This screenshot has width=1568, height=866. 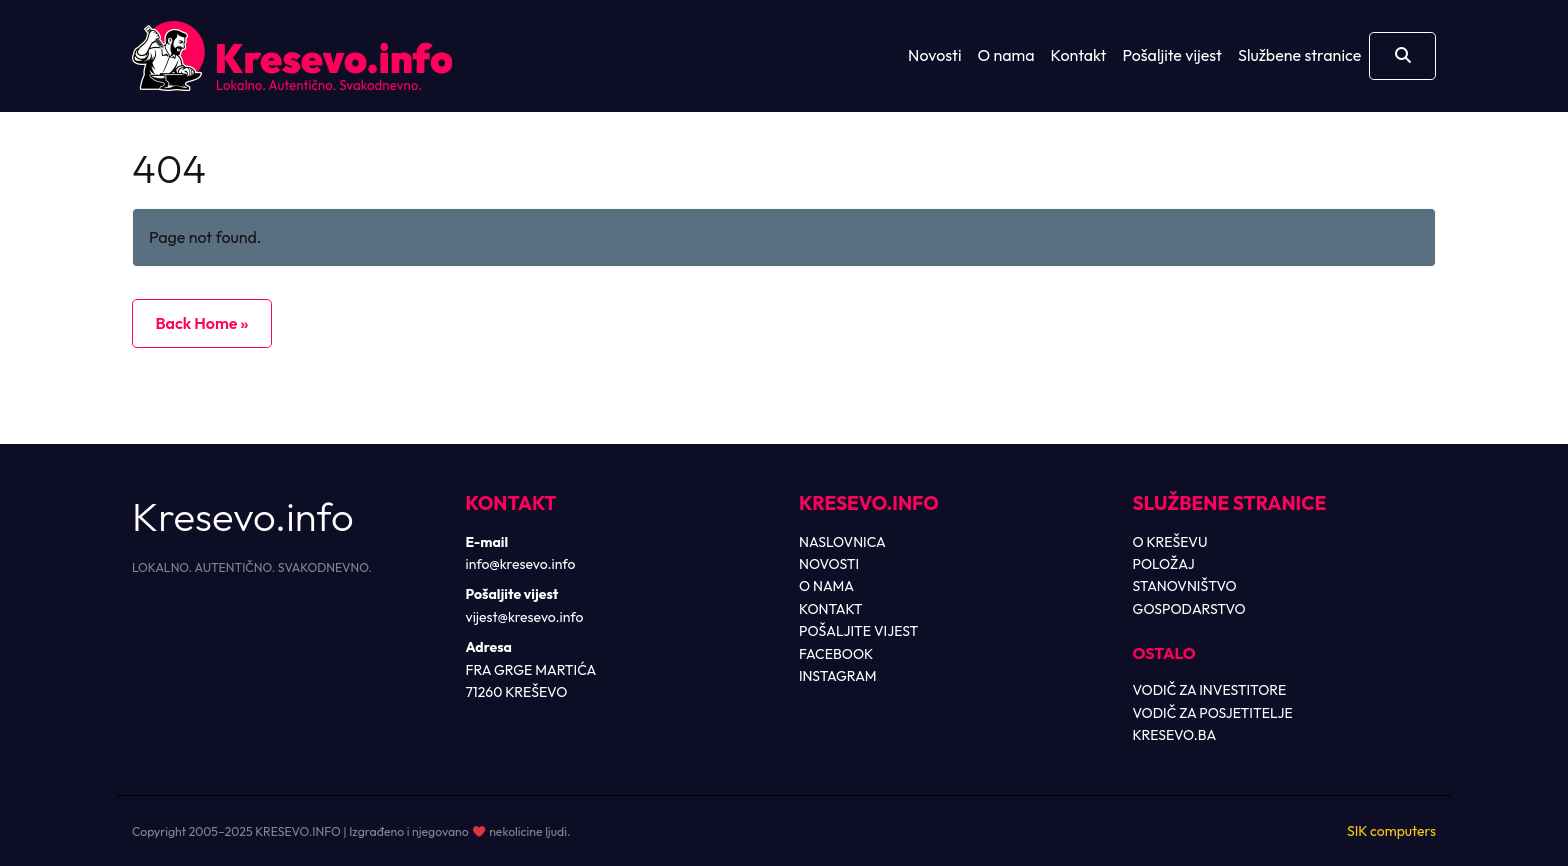 What do you see at coordinates (201, 323) in the screenshot?
I see `Back Home » [button]` at bounding box center [201, 323].